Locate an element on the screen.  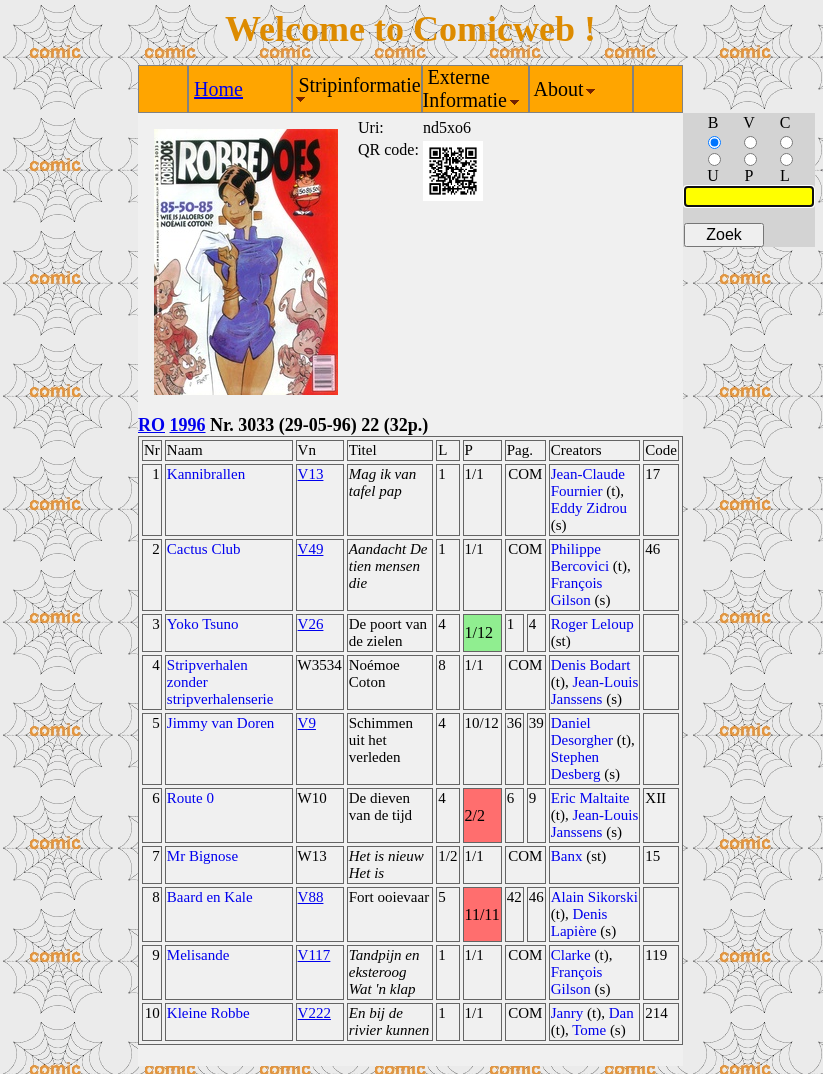
Eric Maltaite is located at coordinates (590, 798).